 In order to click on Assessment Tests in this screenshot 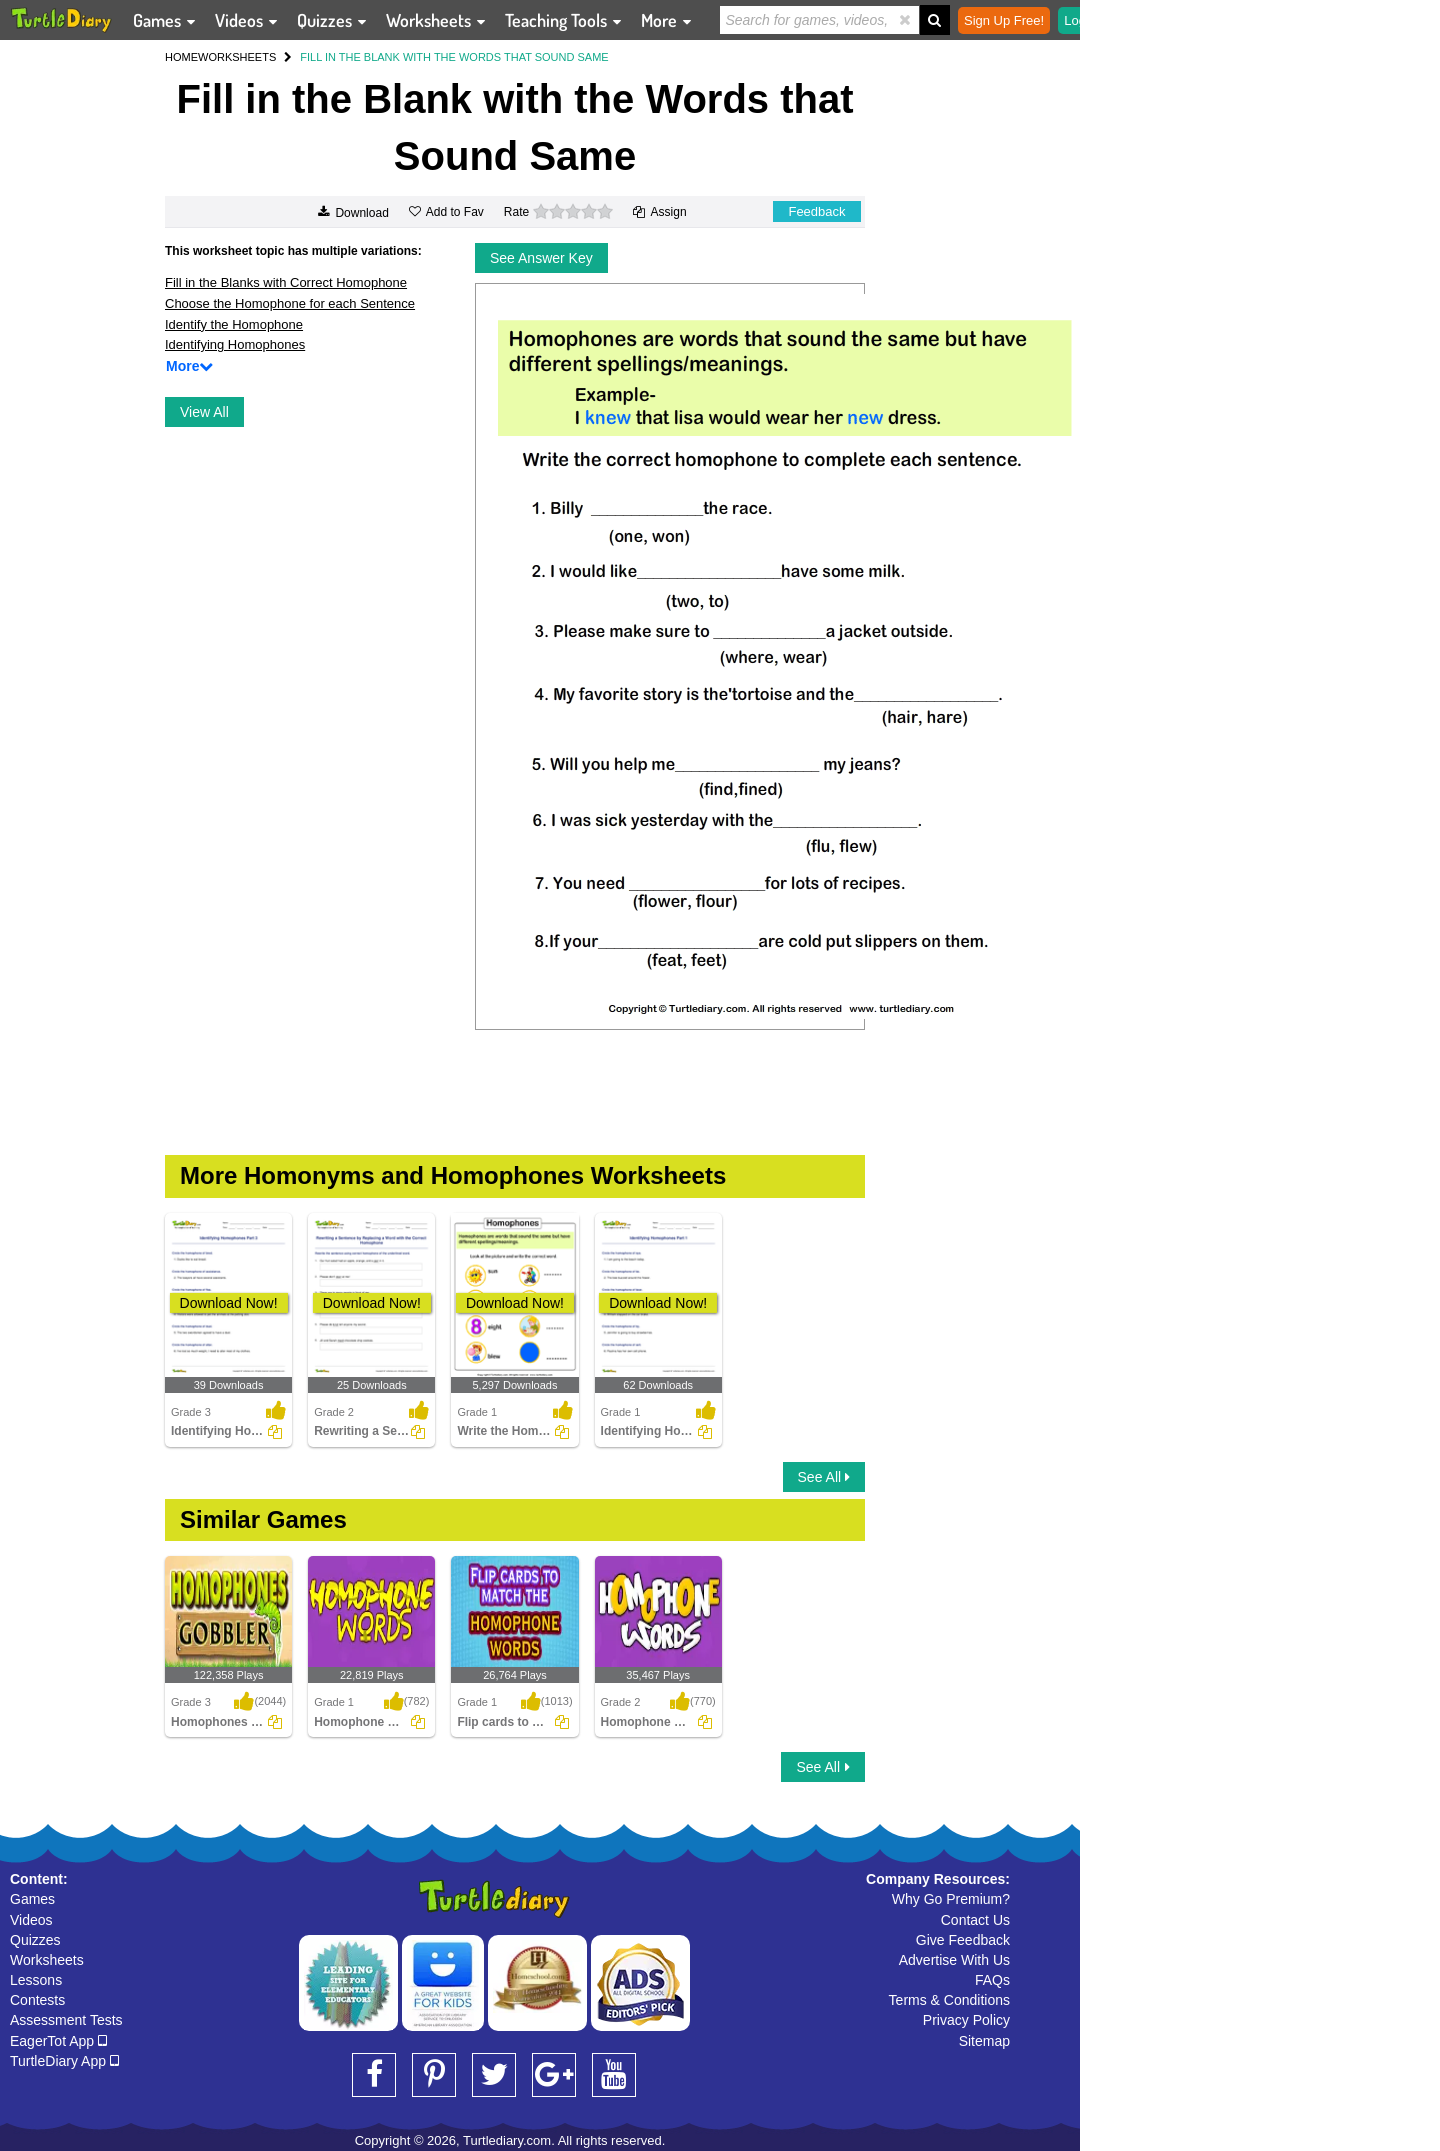, I will do `click(66, 2020)`.